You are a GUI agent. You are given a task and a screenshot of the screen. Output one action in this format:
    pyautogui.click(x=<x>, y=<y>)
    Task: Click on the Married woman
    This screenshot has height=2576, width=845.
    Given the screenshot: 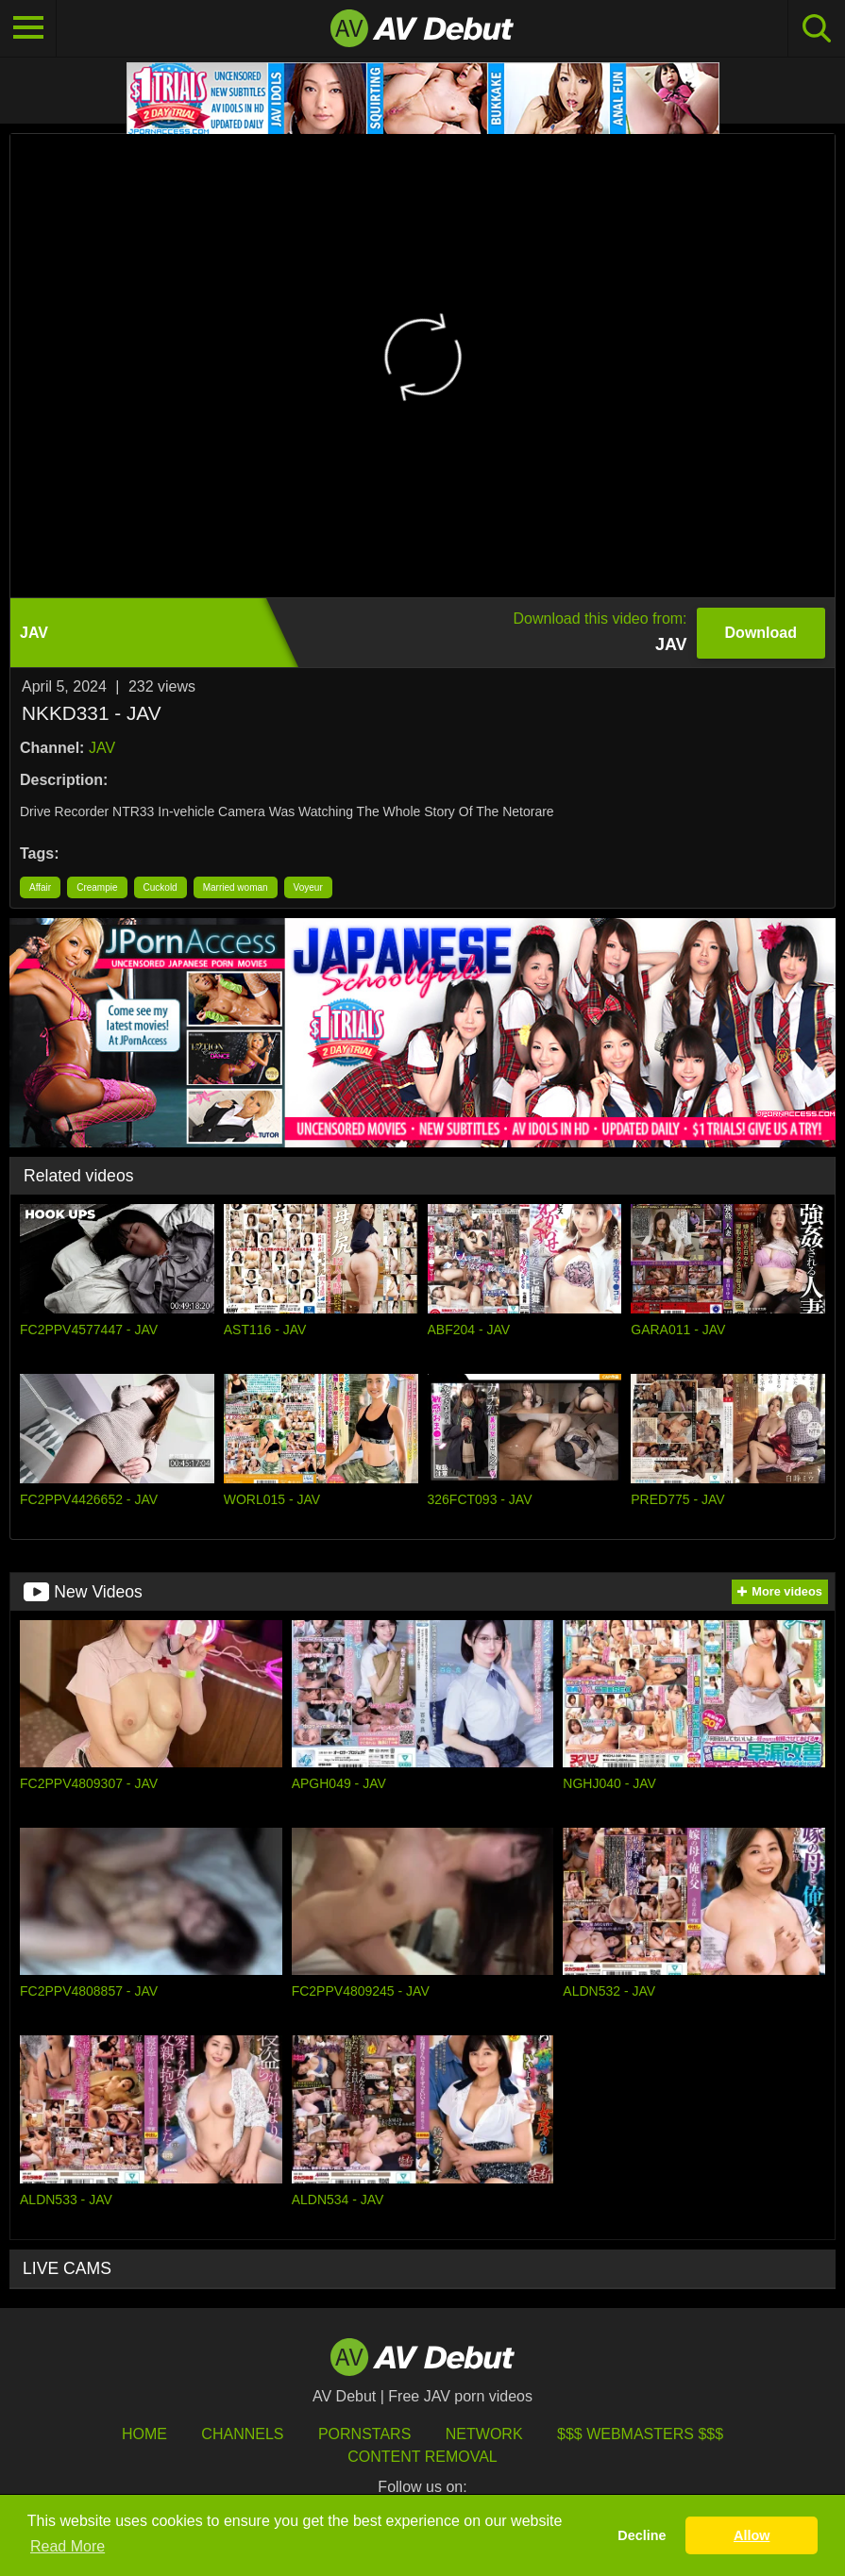 What is the action you would take?
    pyautogui.click(x=235, y=887)
    